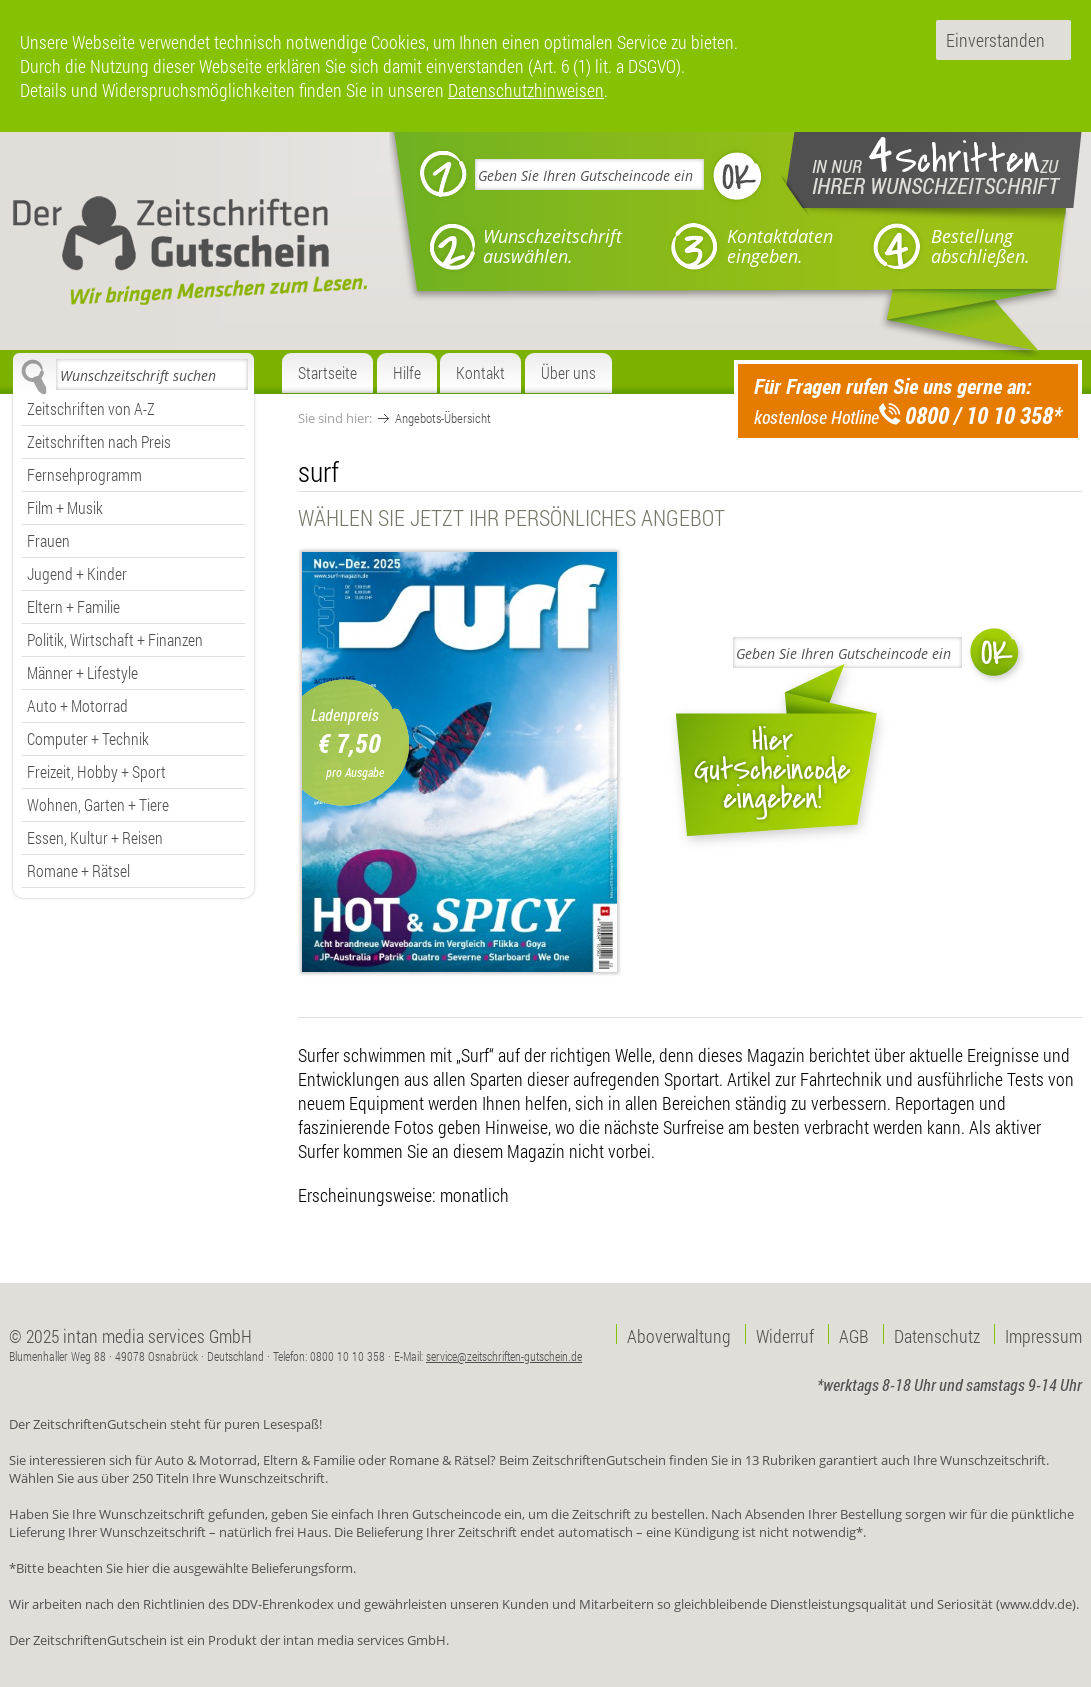 This screenshot has height=1687, width=1091. Describe the element at coordinates (937, 1334) in the screenshot. I see `Datenschutz` at that location.